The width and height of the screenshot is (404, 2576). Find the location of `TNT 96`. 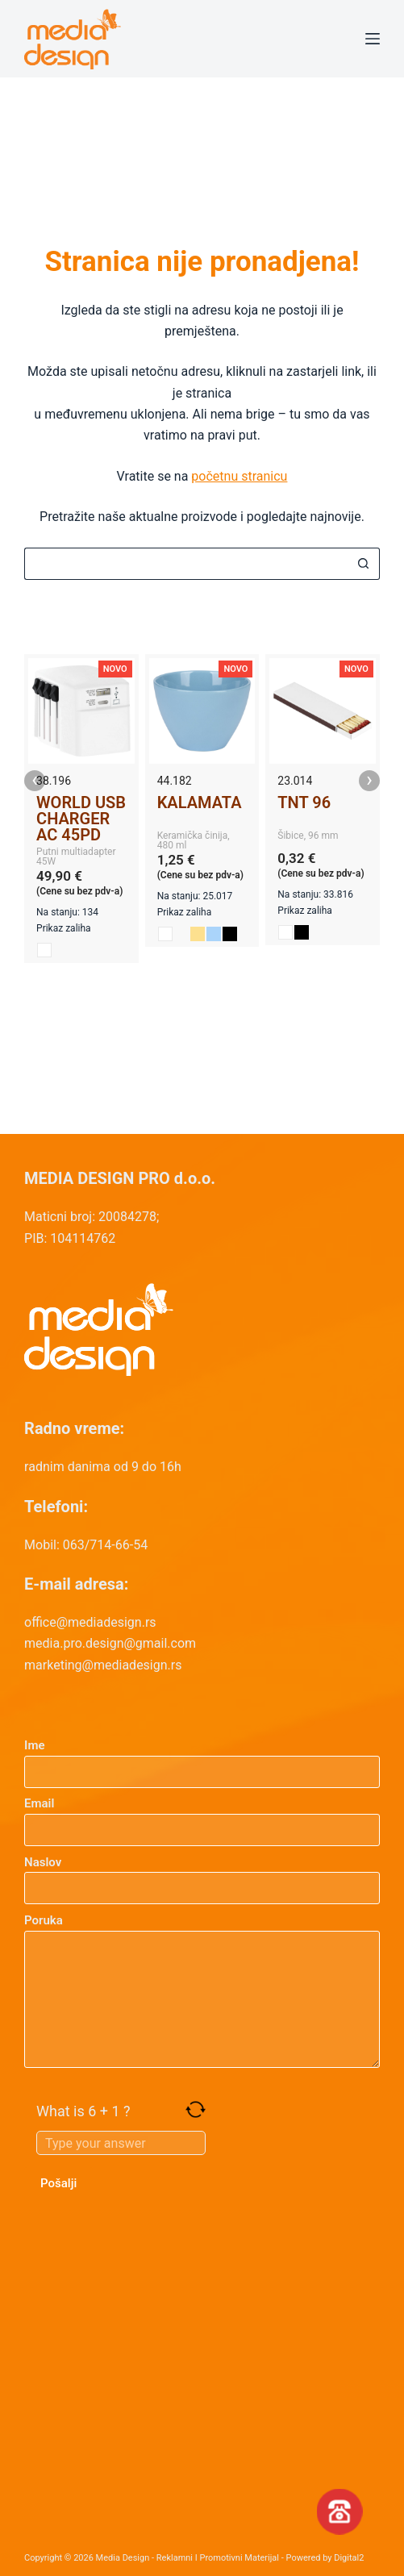

TNT 96 is located at coordinates (304, 802).